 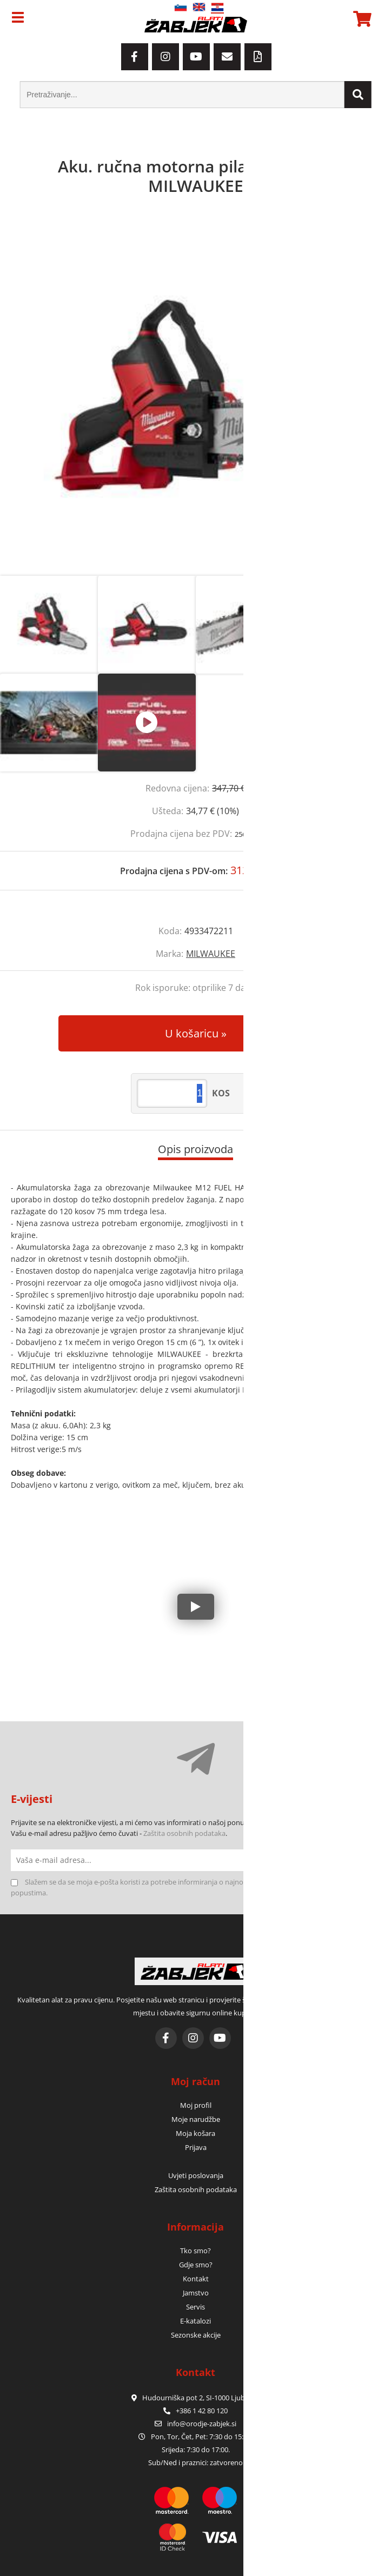 I want to click on Prijava, so click(x=196, y=2147).